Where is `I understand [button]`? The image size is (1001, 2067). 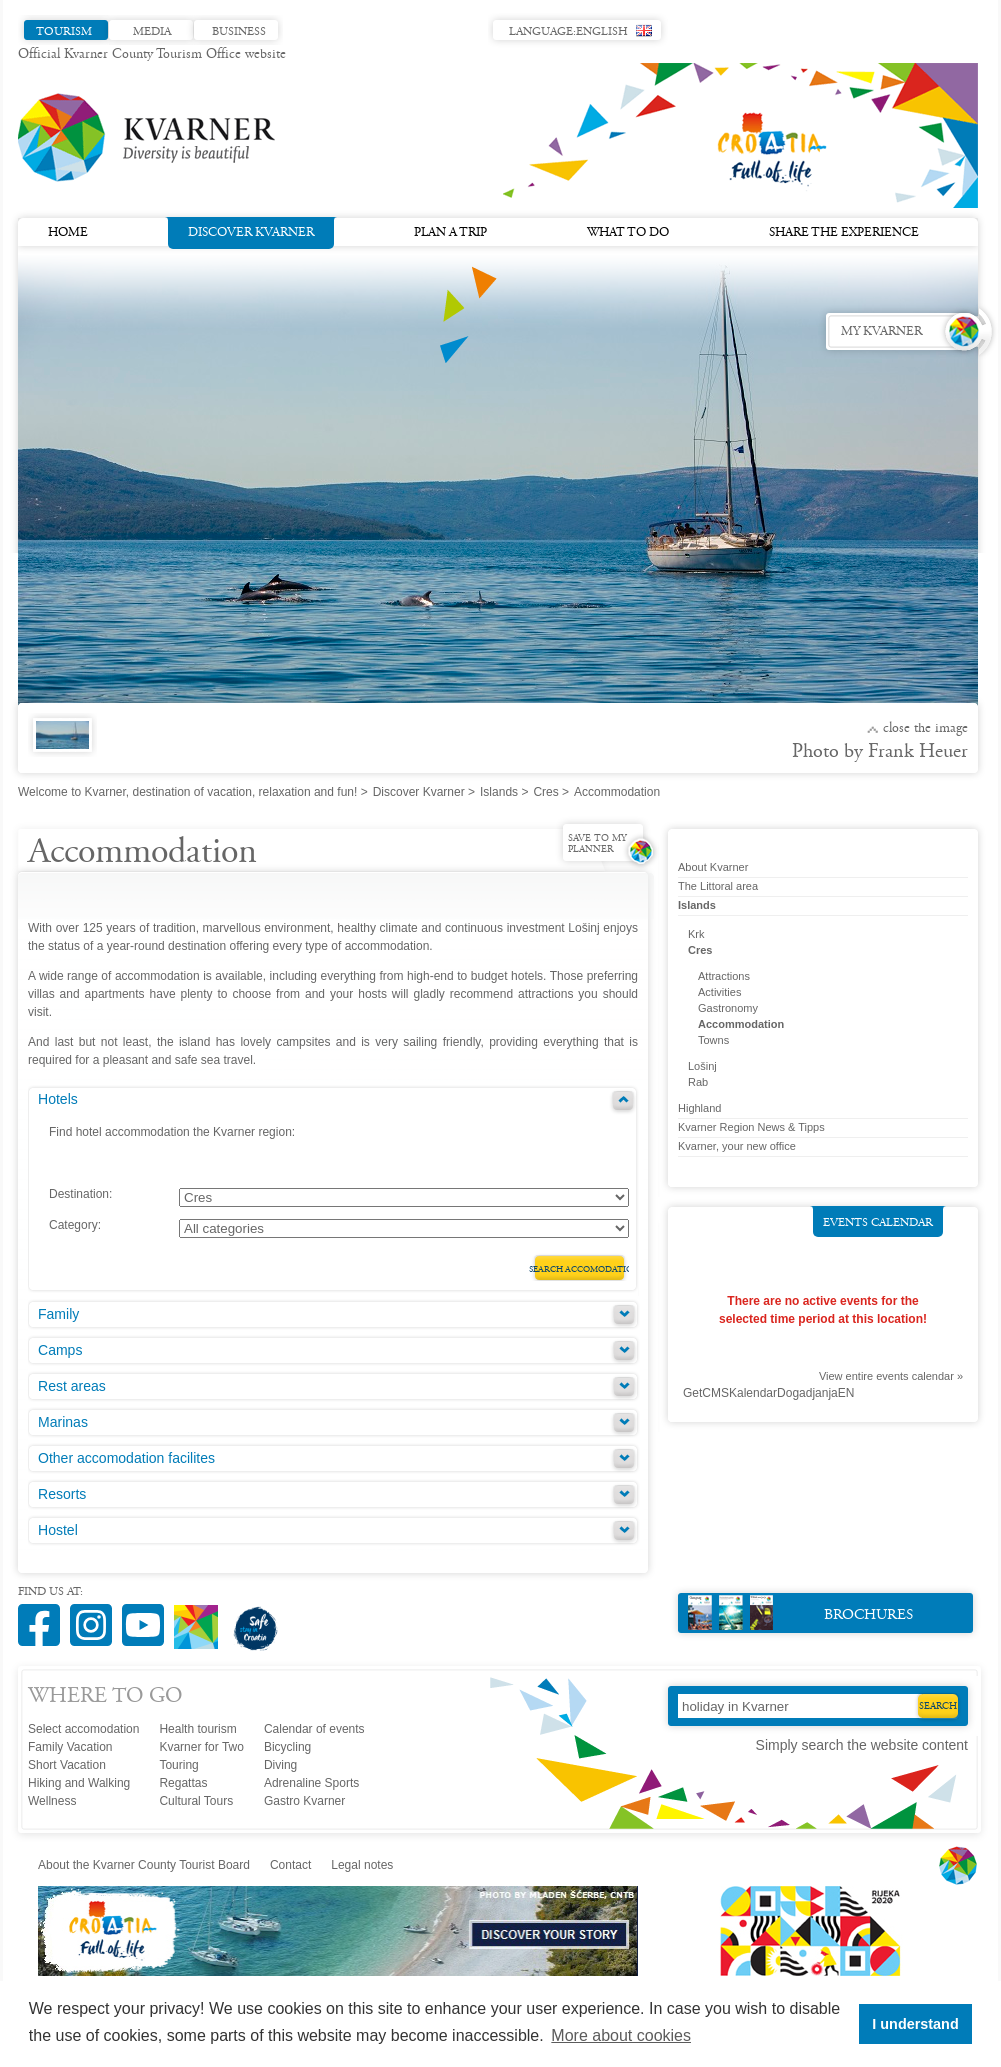 I understand [button] is located at coordinates (915, 2024).